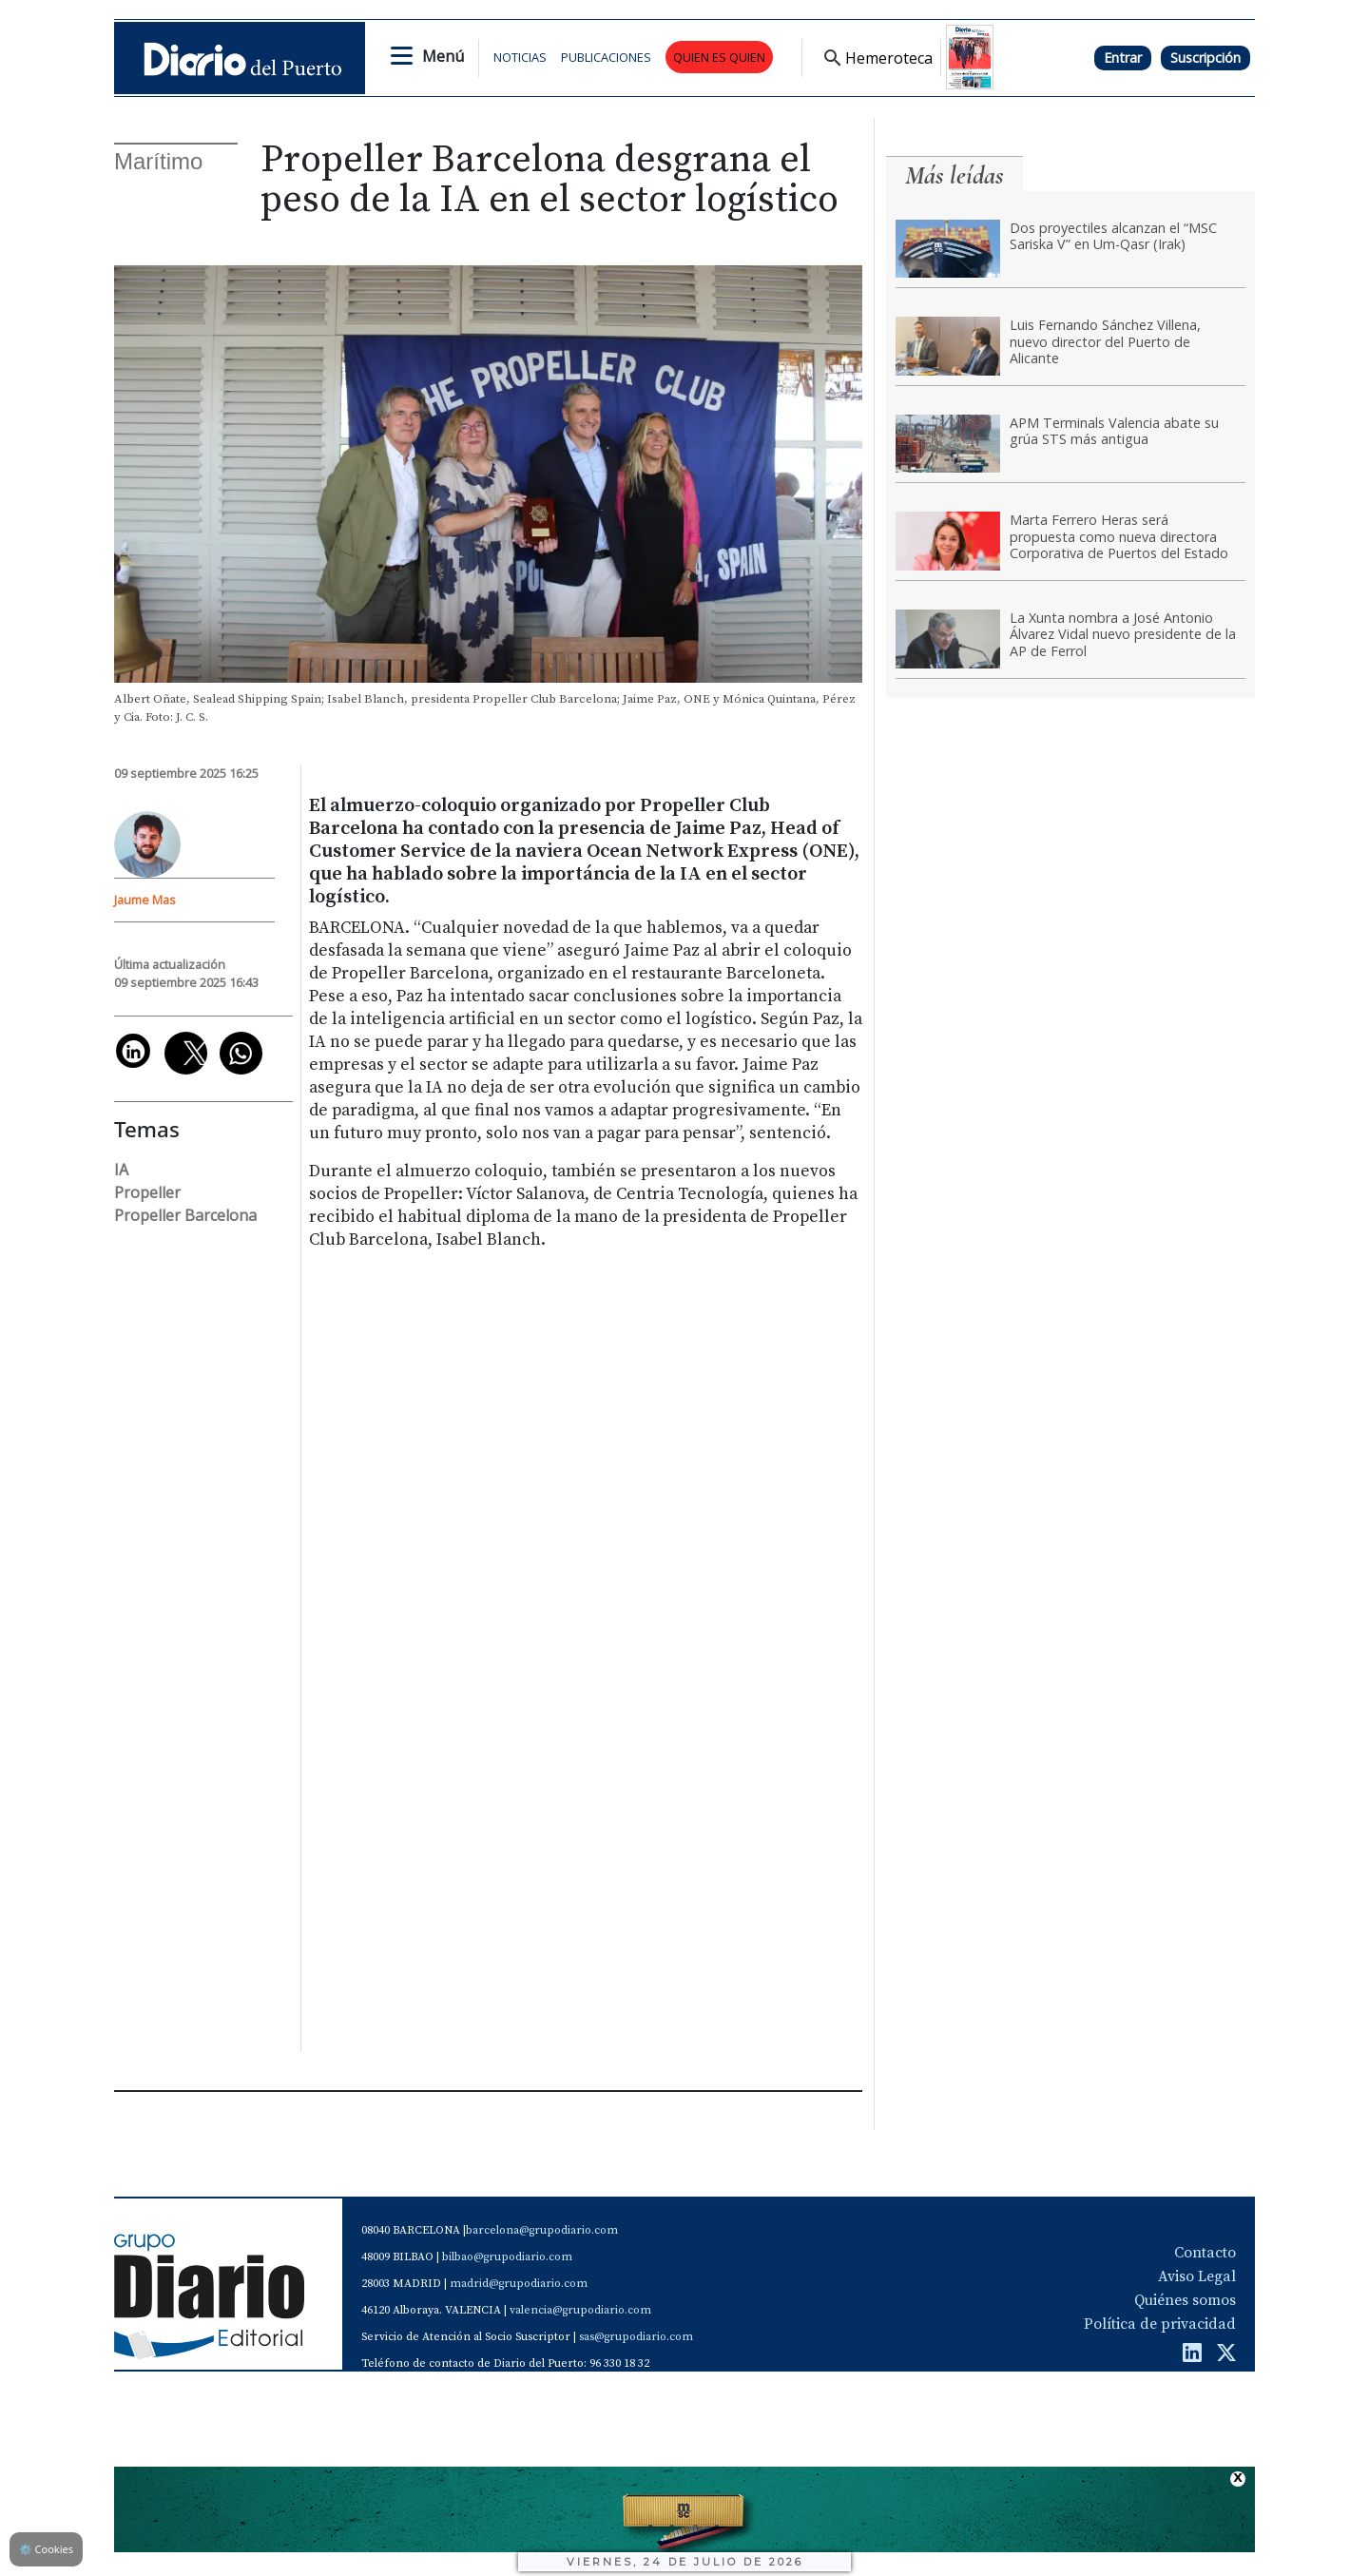 The width and height of the screenshot is (1369, 2576). Describe the element at coordinates (542, 2230) in the screenshot. I see `barcelona@grupodiario.com` at that location.